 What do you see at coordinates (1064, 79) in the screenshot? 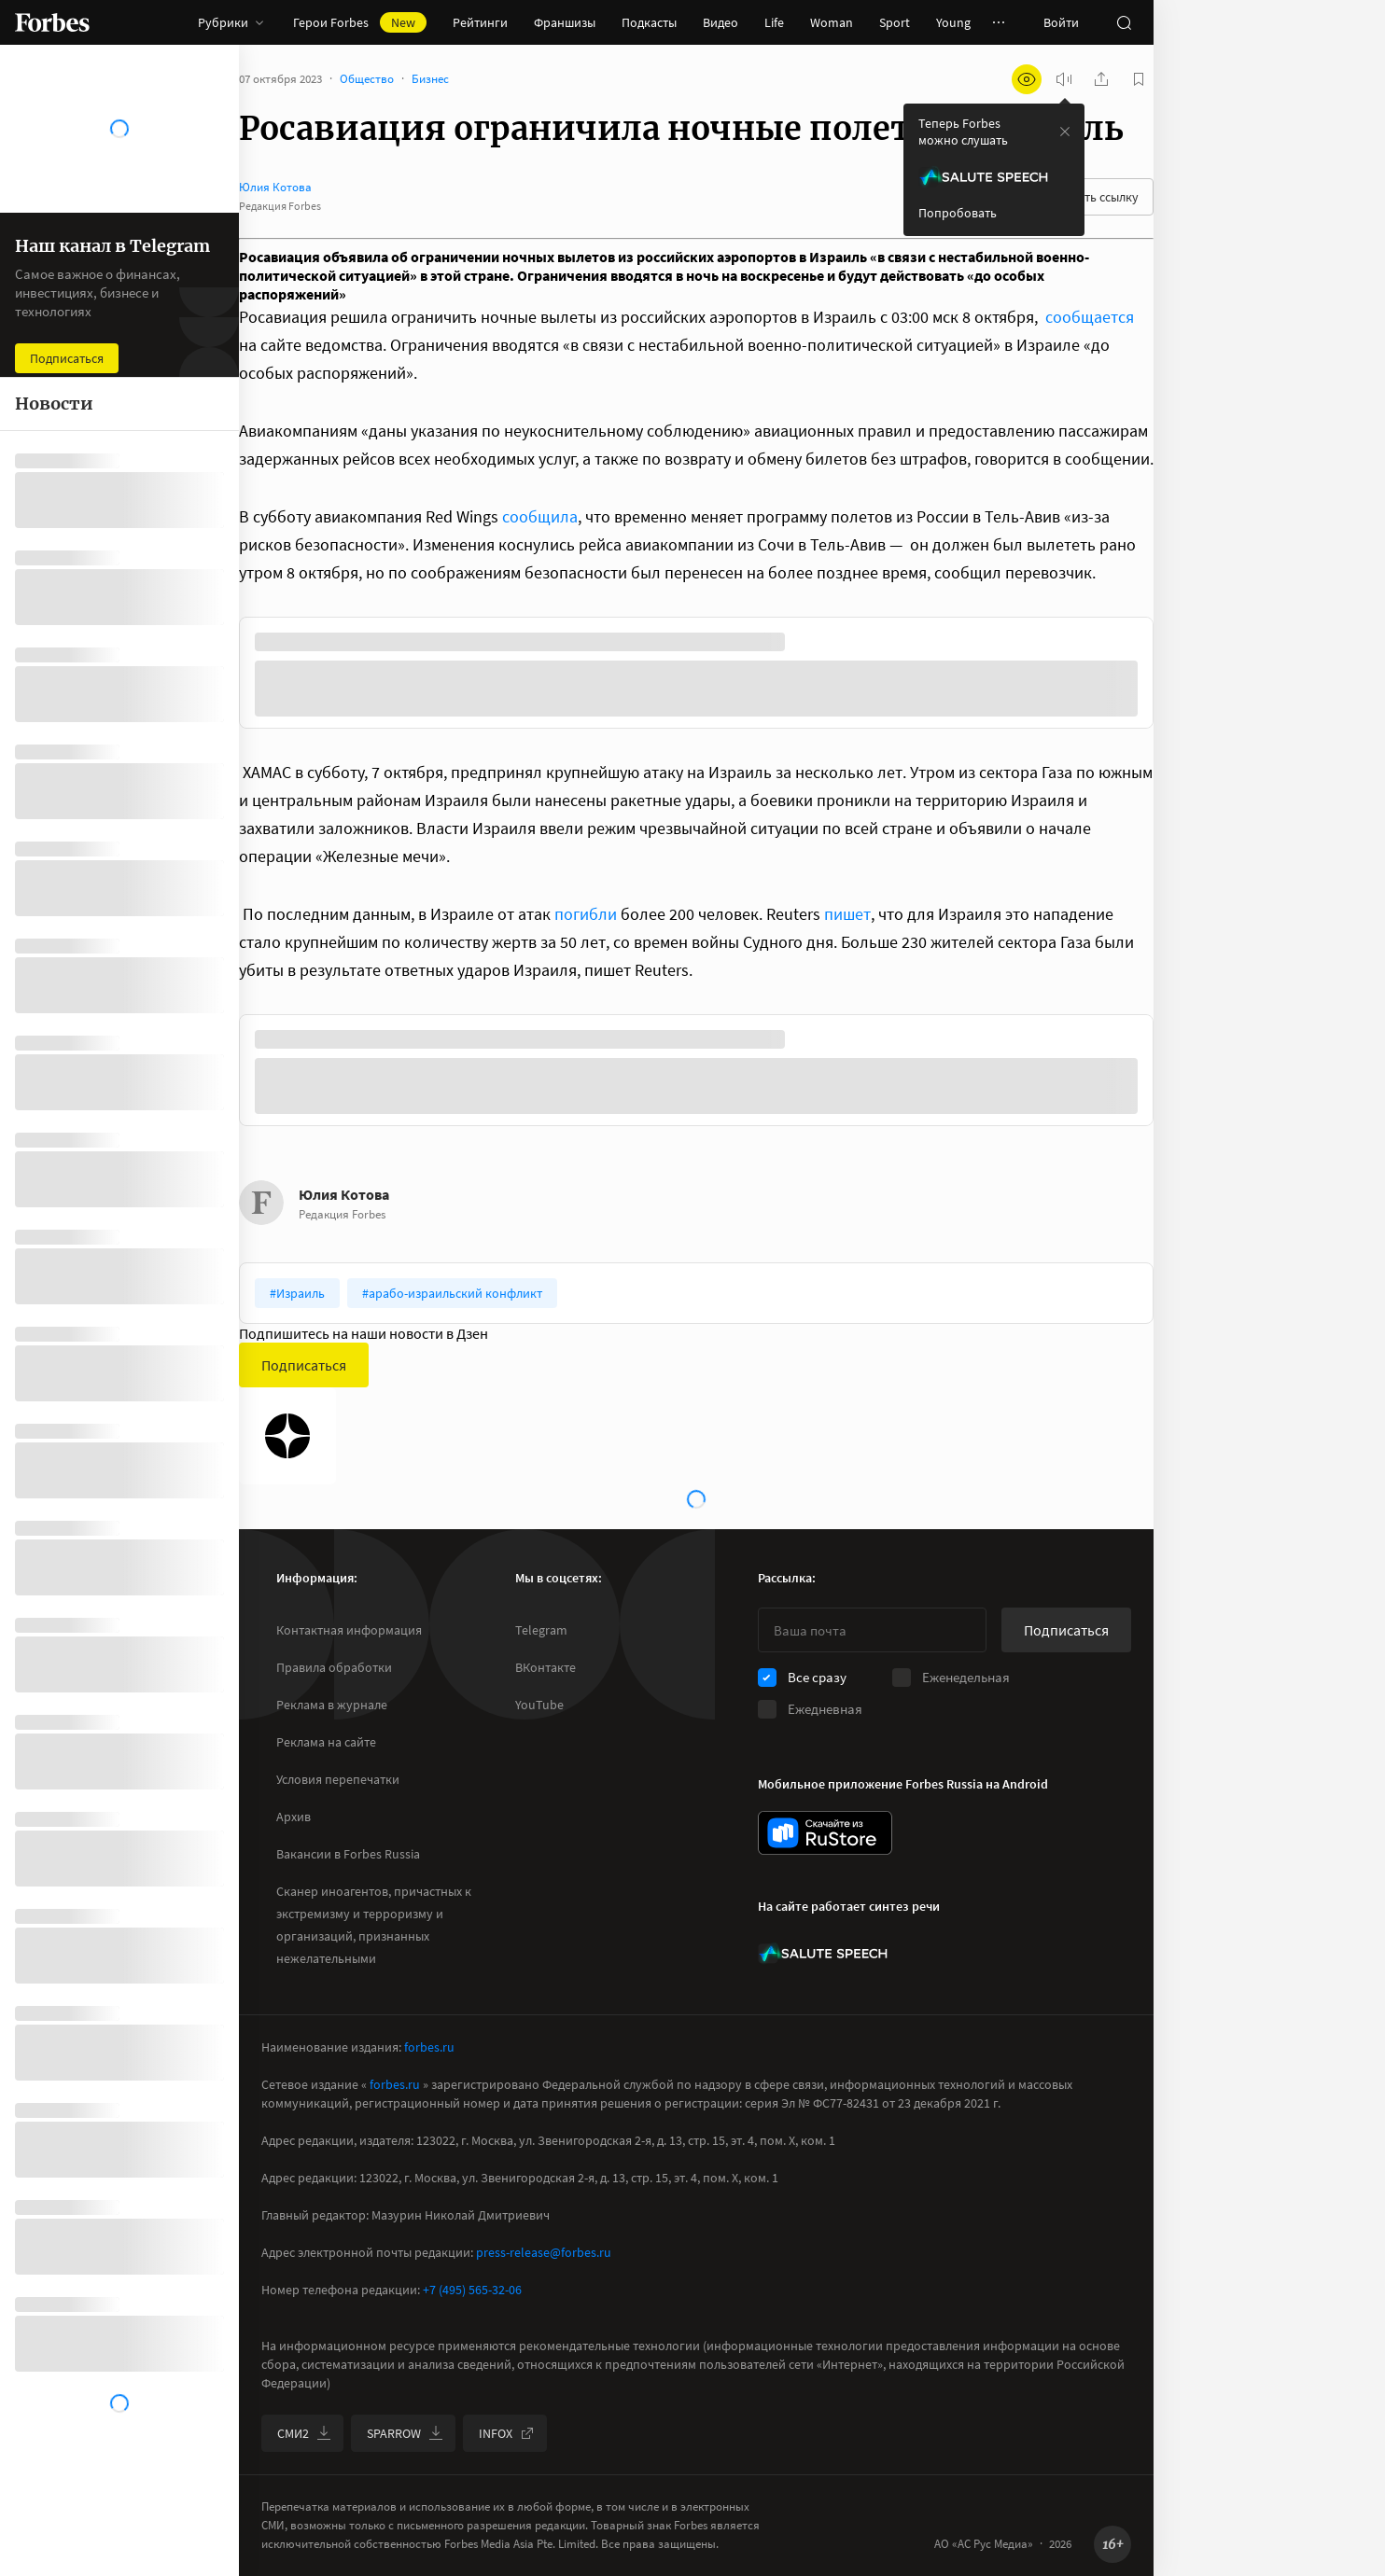
I see `[запустить прослушивание плеера]` at bounding box center [1064, 79].